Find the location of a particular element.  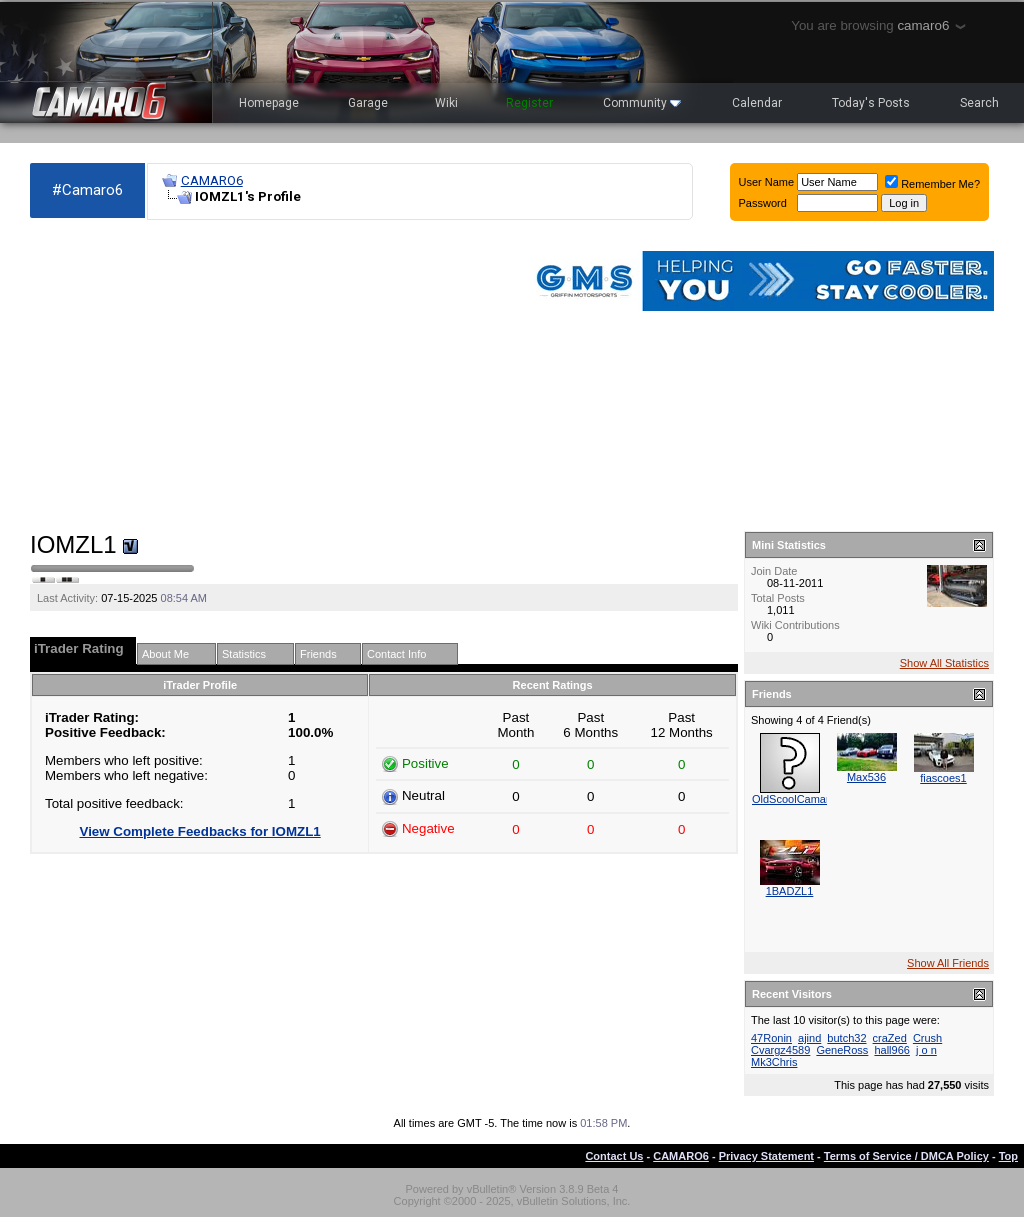

Search is located at coordinates (979, 103).